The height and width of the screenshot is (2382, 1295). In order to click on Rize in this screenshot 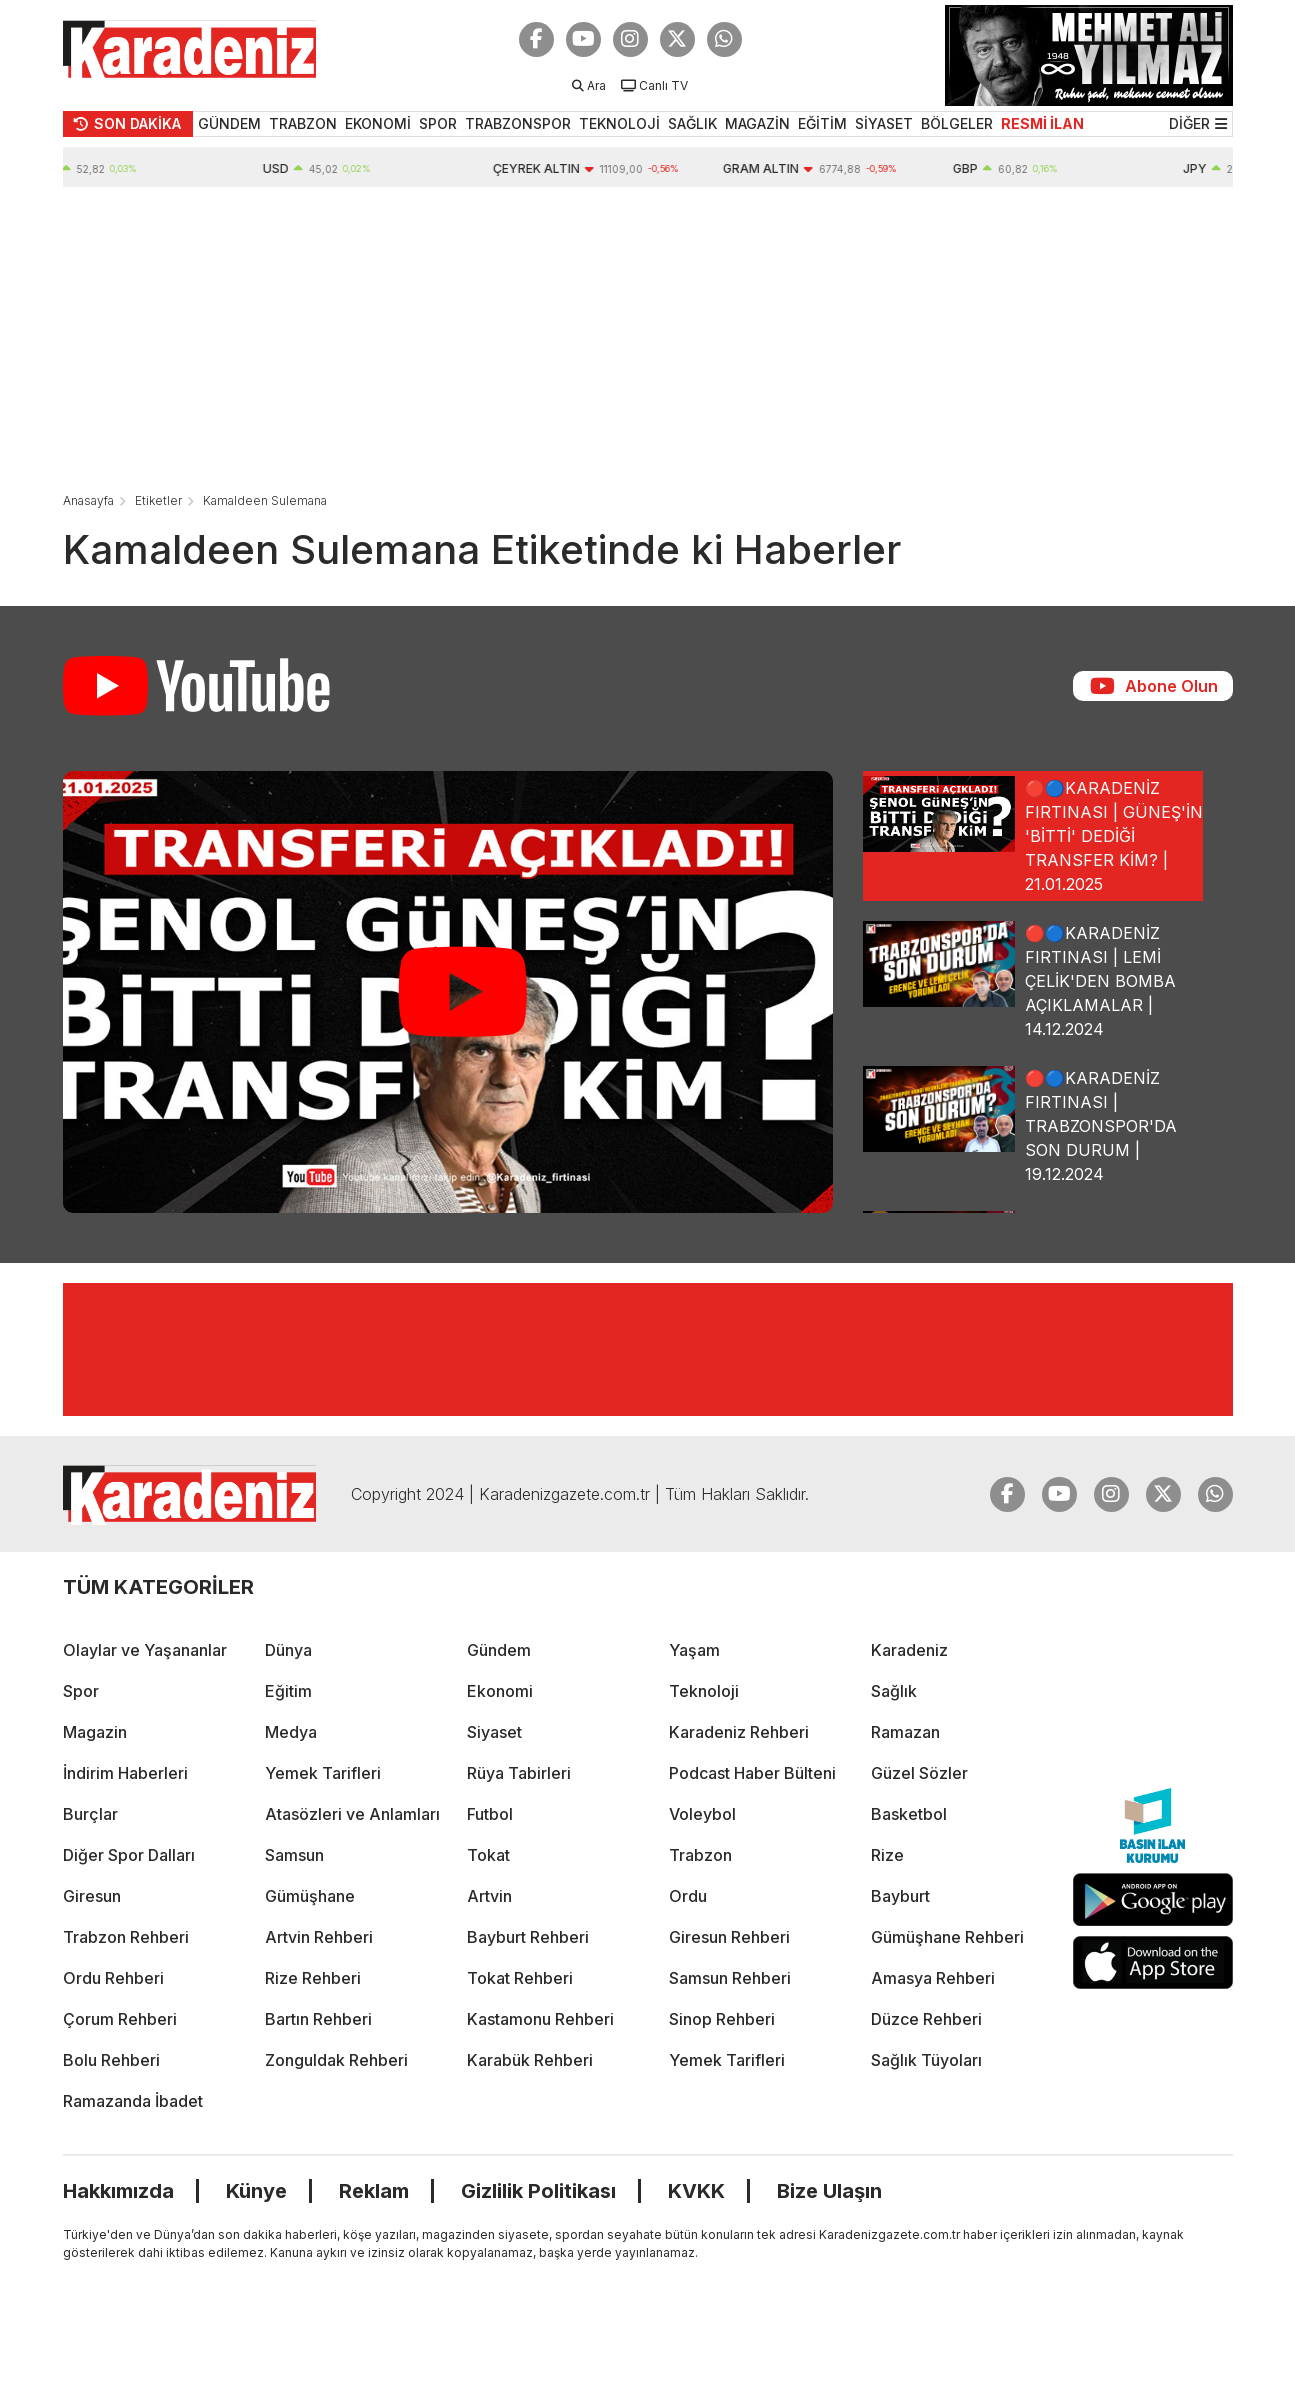, I will do `click(887, 1855)`.